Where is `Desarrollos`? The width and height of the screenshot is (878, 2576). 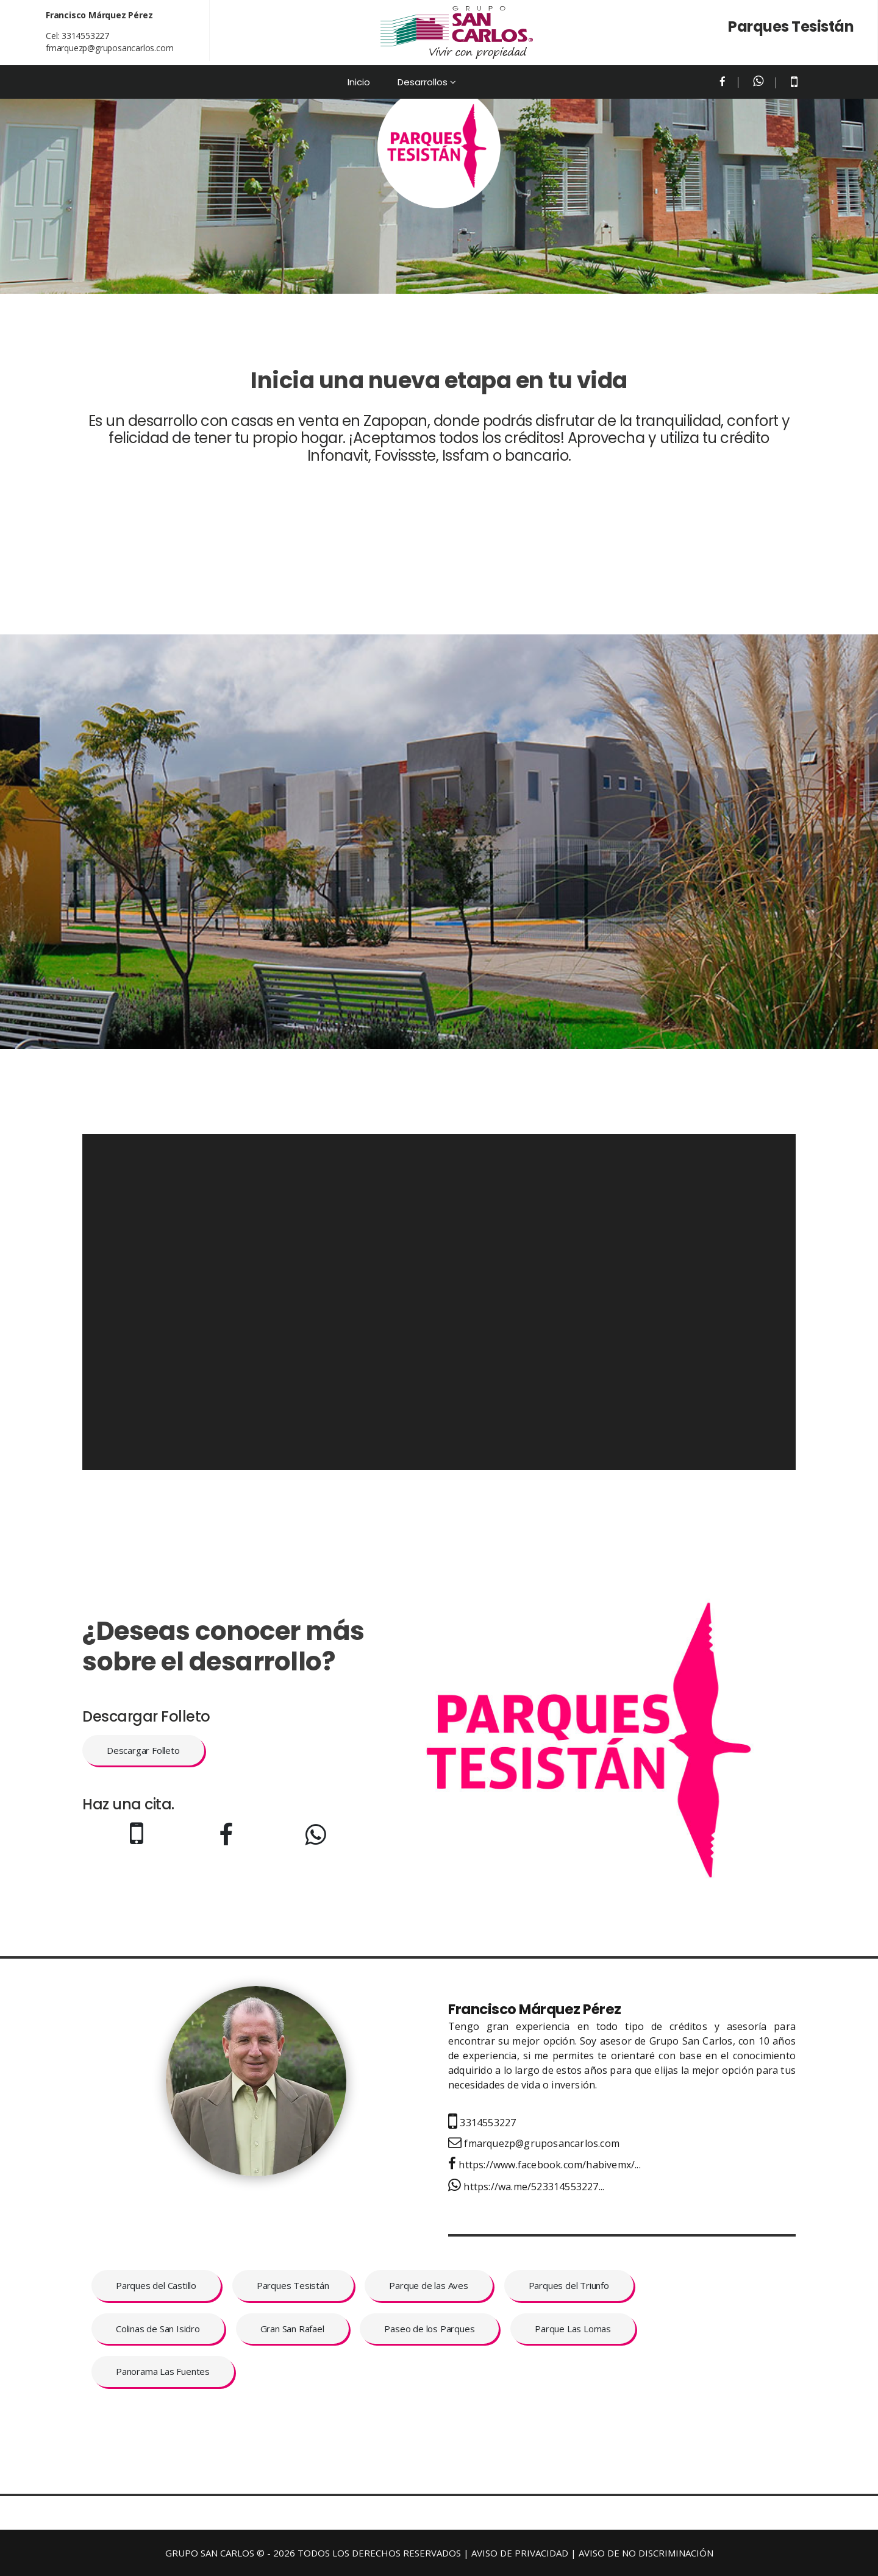
Desarrollos is located at coordinates (423, 82).